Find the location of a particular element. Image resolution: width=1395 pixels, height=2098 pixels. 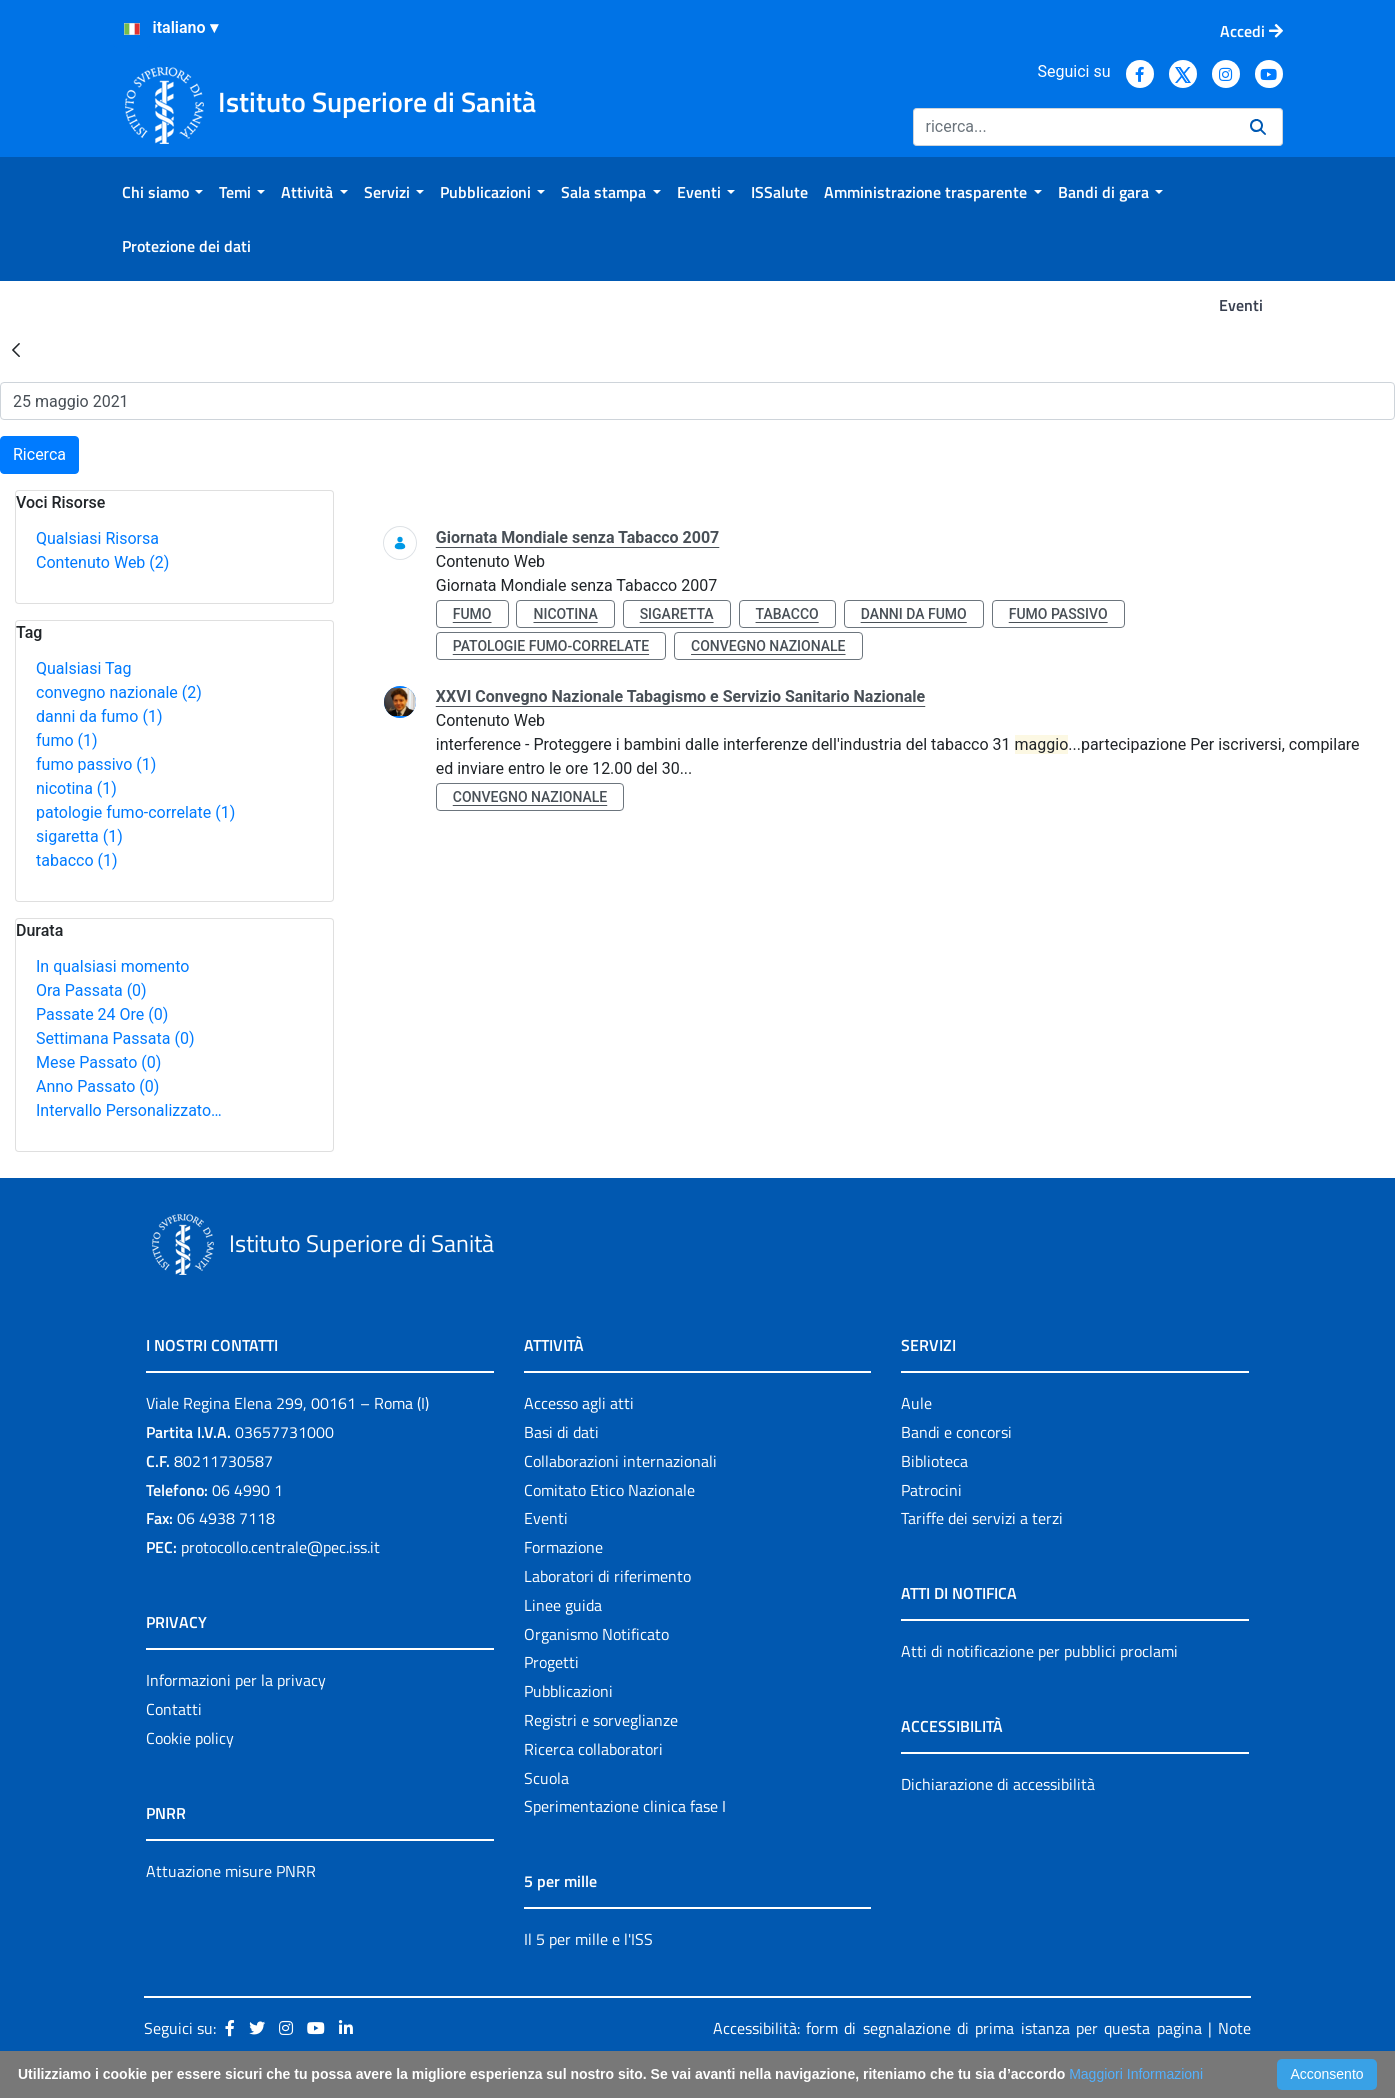

tabacco is located at coordinates (77, 860).